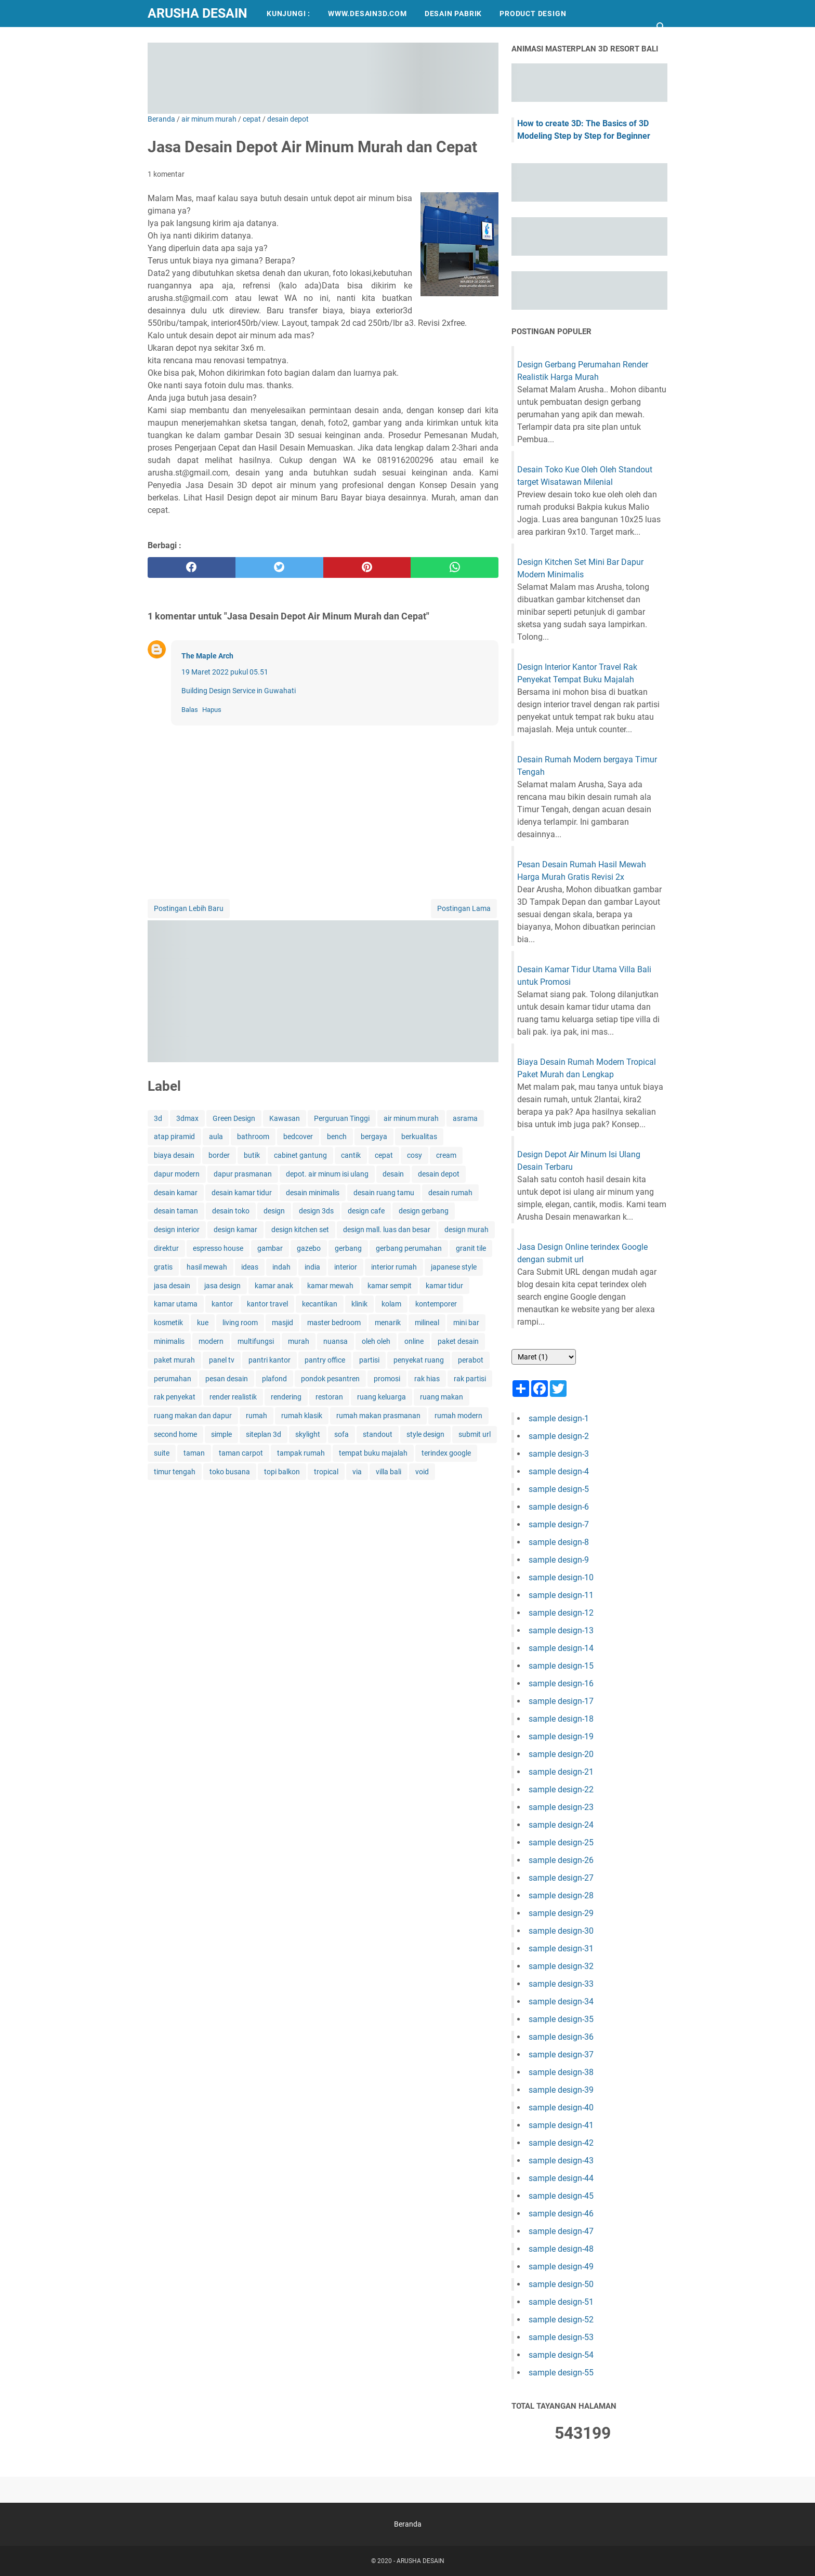  Describe the element at coordinates (559, 1507) in the screenshot. I see `sample design-6` at that location.